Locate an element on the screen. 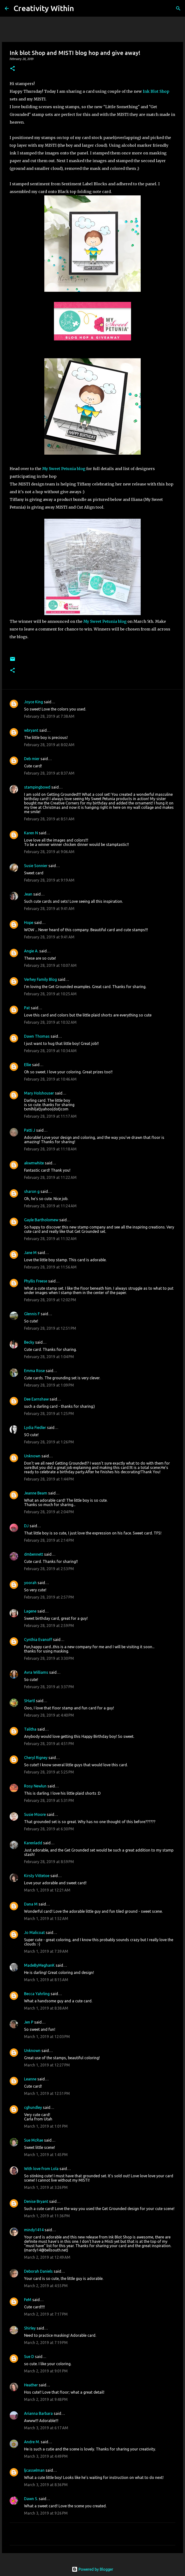 The width and height of the screenshot is (185, 2576). March 1, 2019 at 12:27 PM is located at coordinates (47, 2065).